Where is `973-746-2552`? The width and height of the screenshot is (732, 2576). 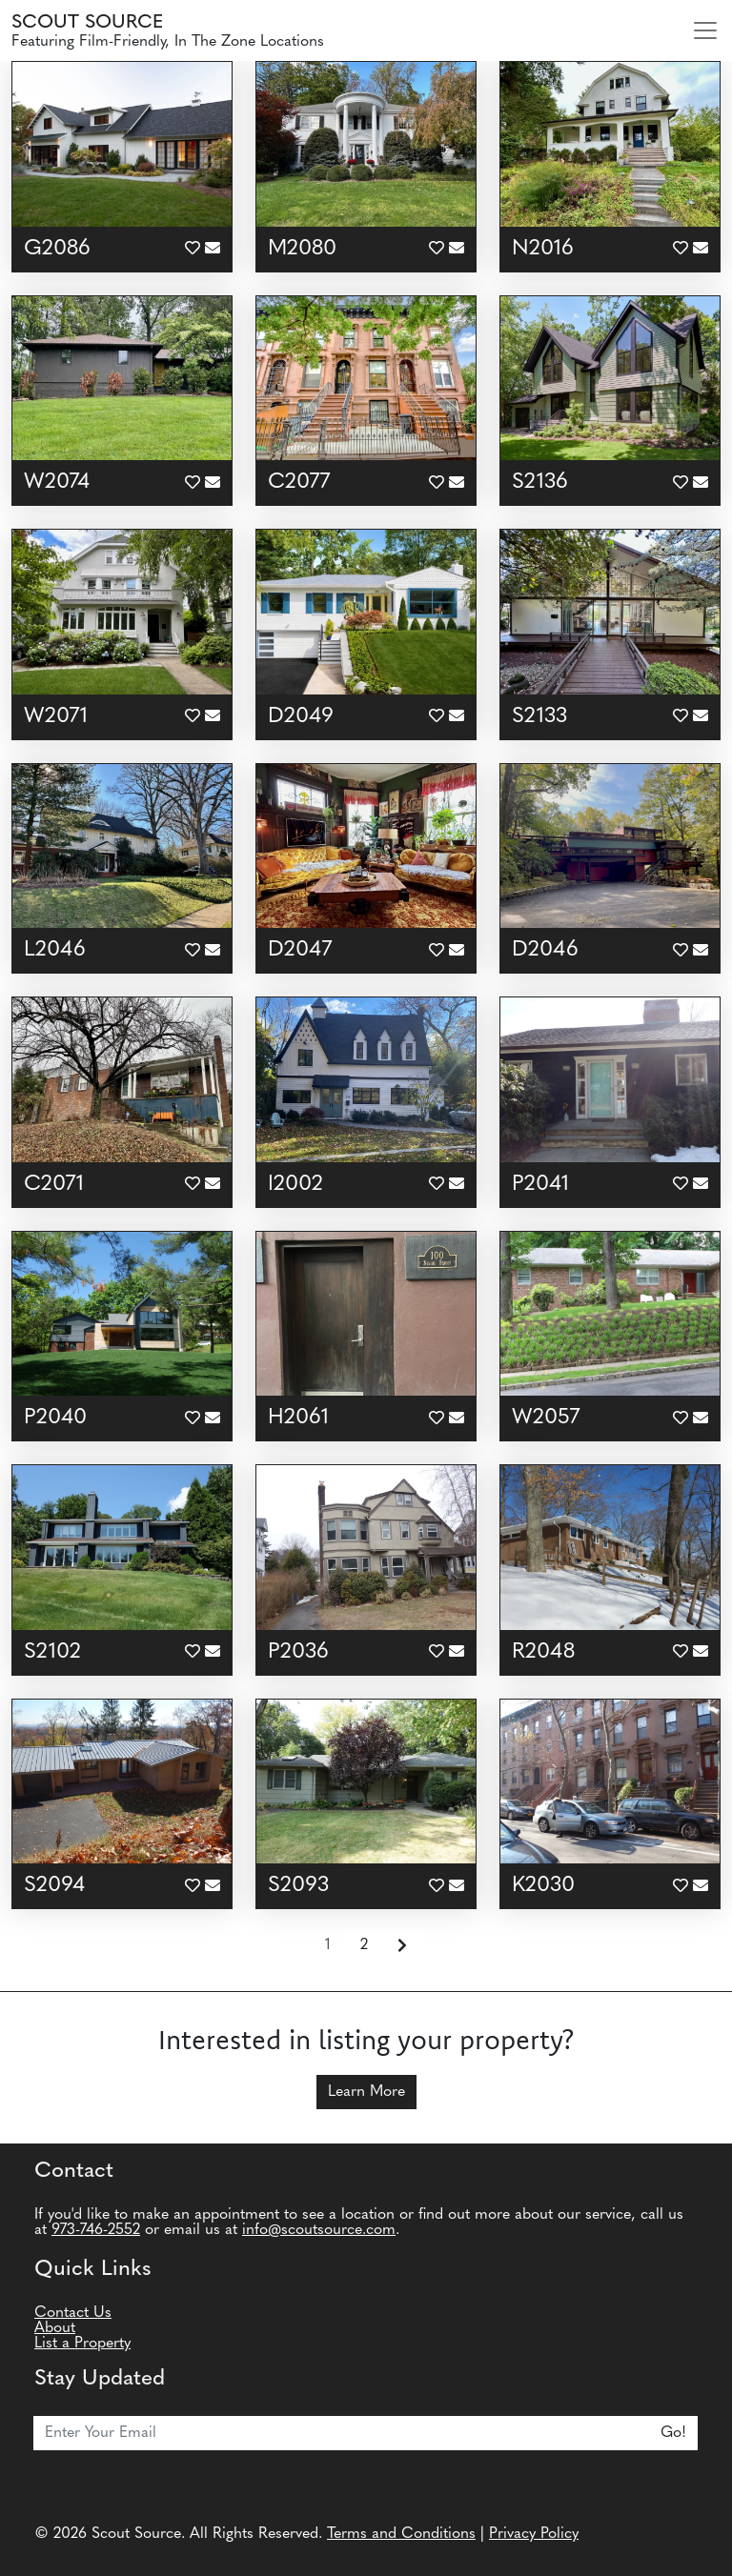
973-746-2552 is located at coordinates (95, 2230).